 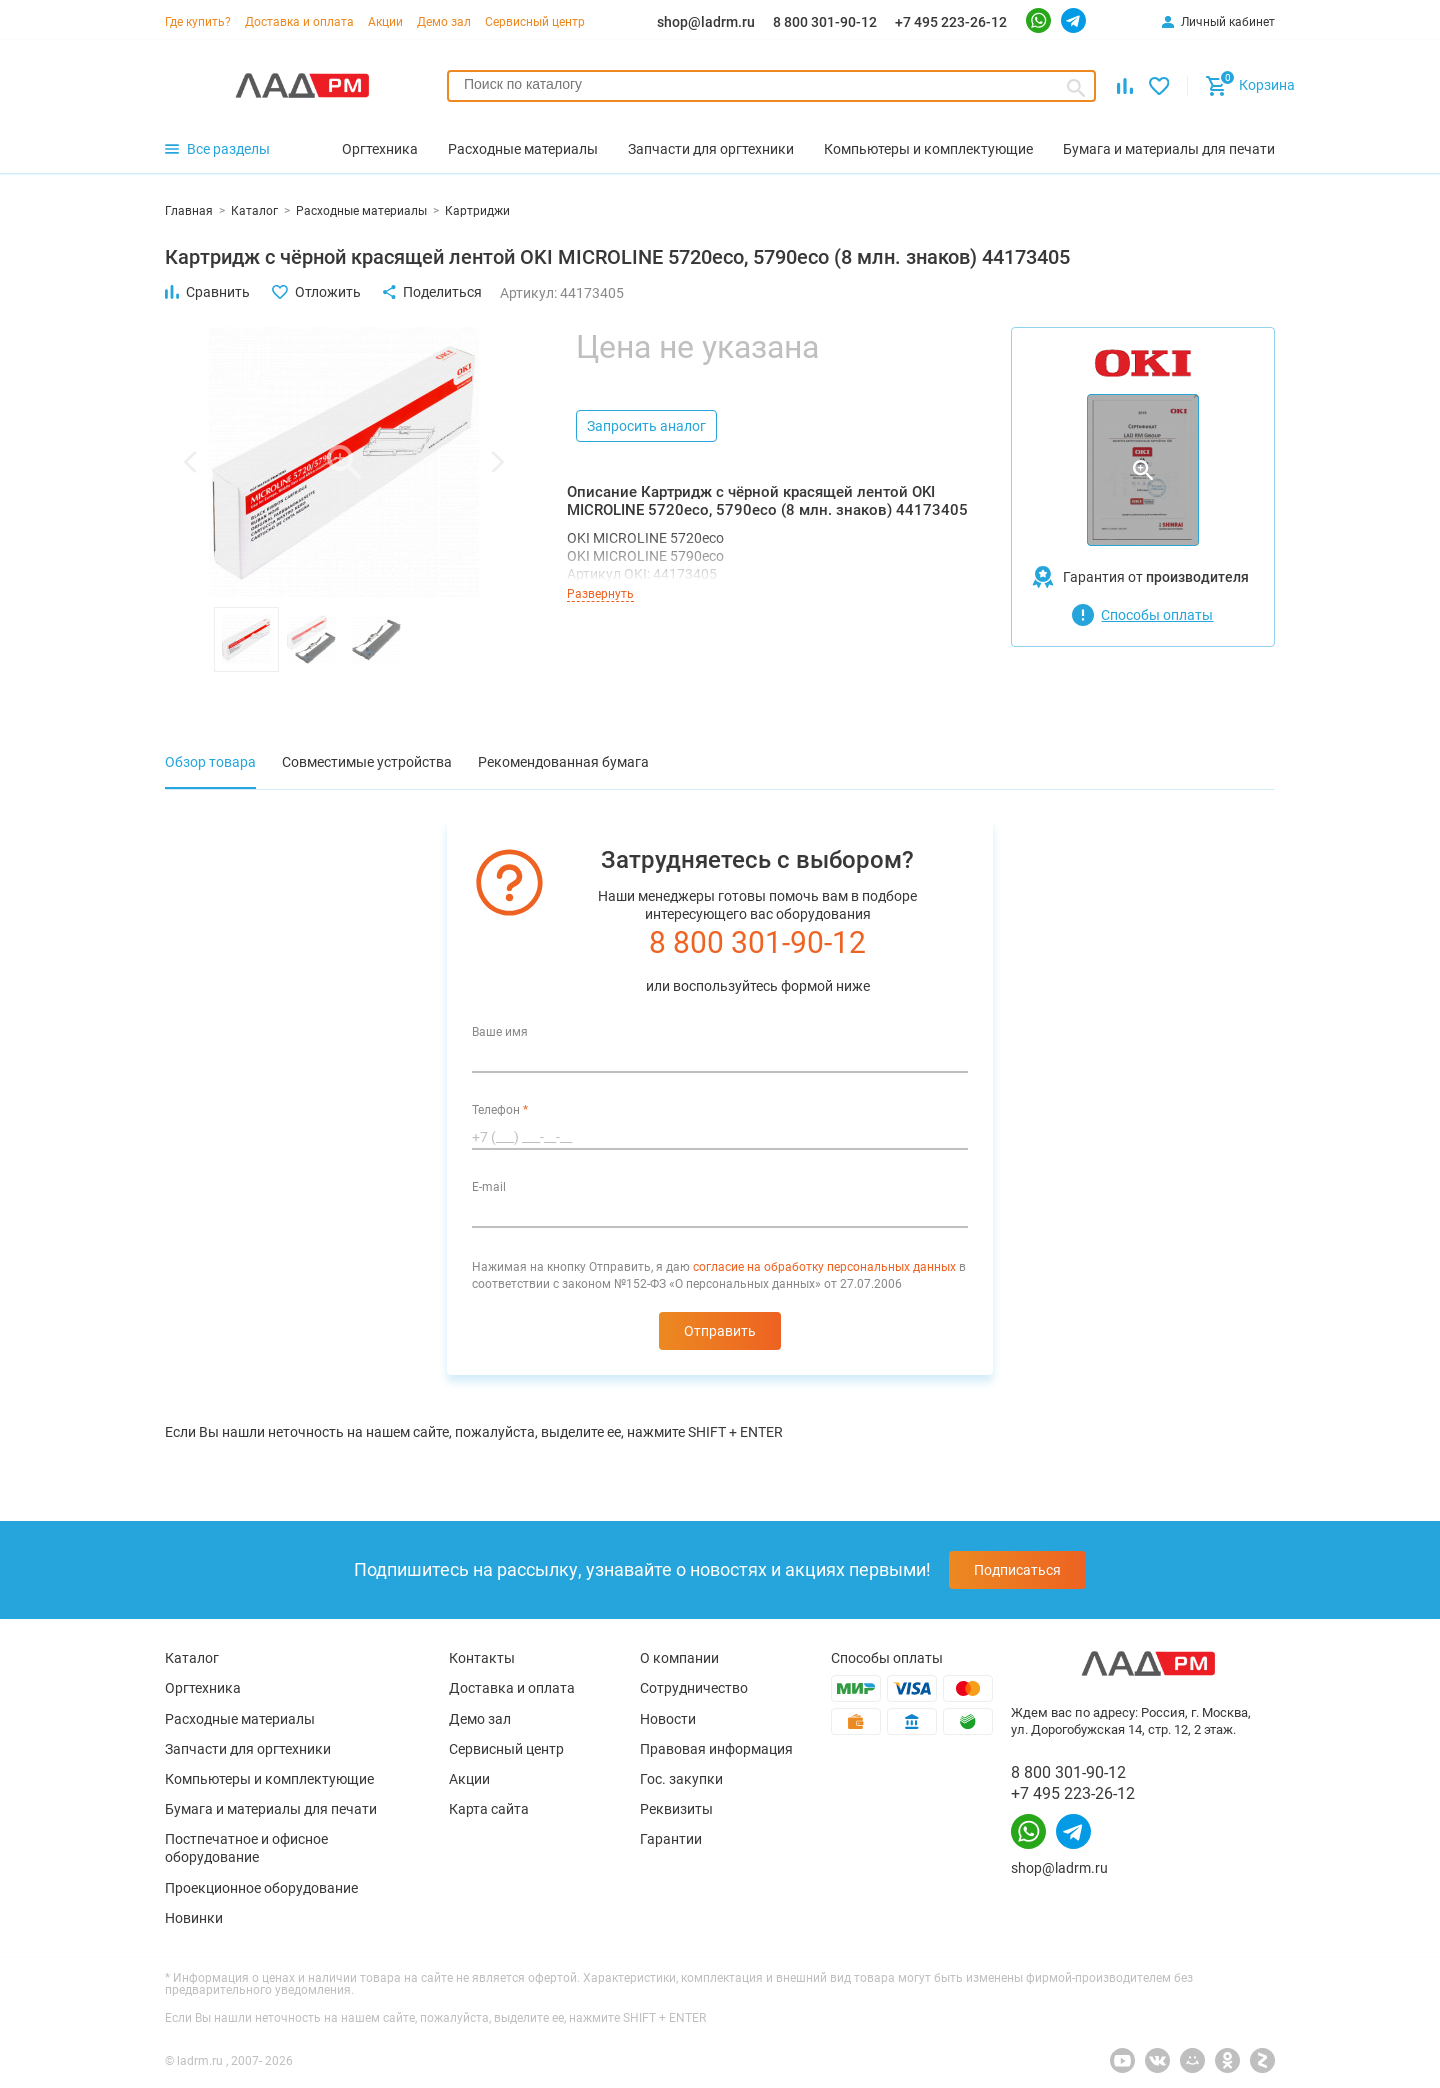 What do you see at coordinates (261, 1888) in the screenshot?
I see `Проекционное оборудование` at bounding box center [261, 1888].